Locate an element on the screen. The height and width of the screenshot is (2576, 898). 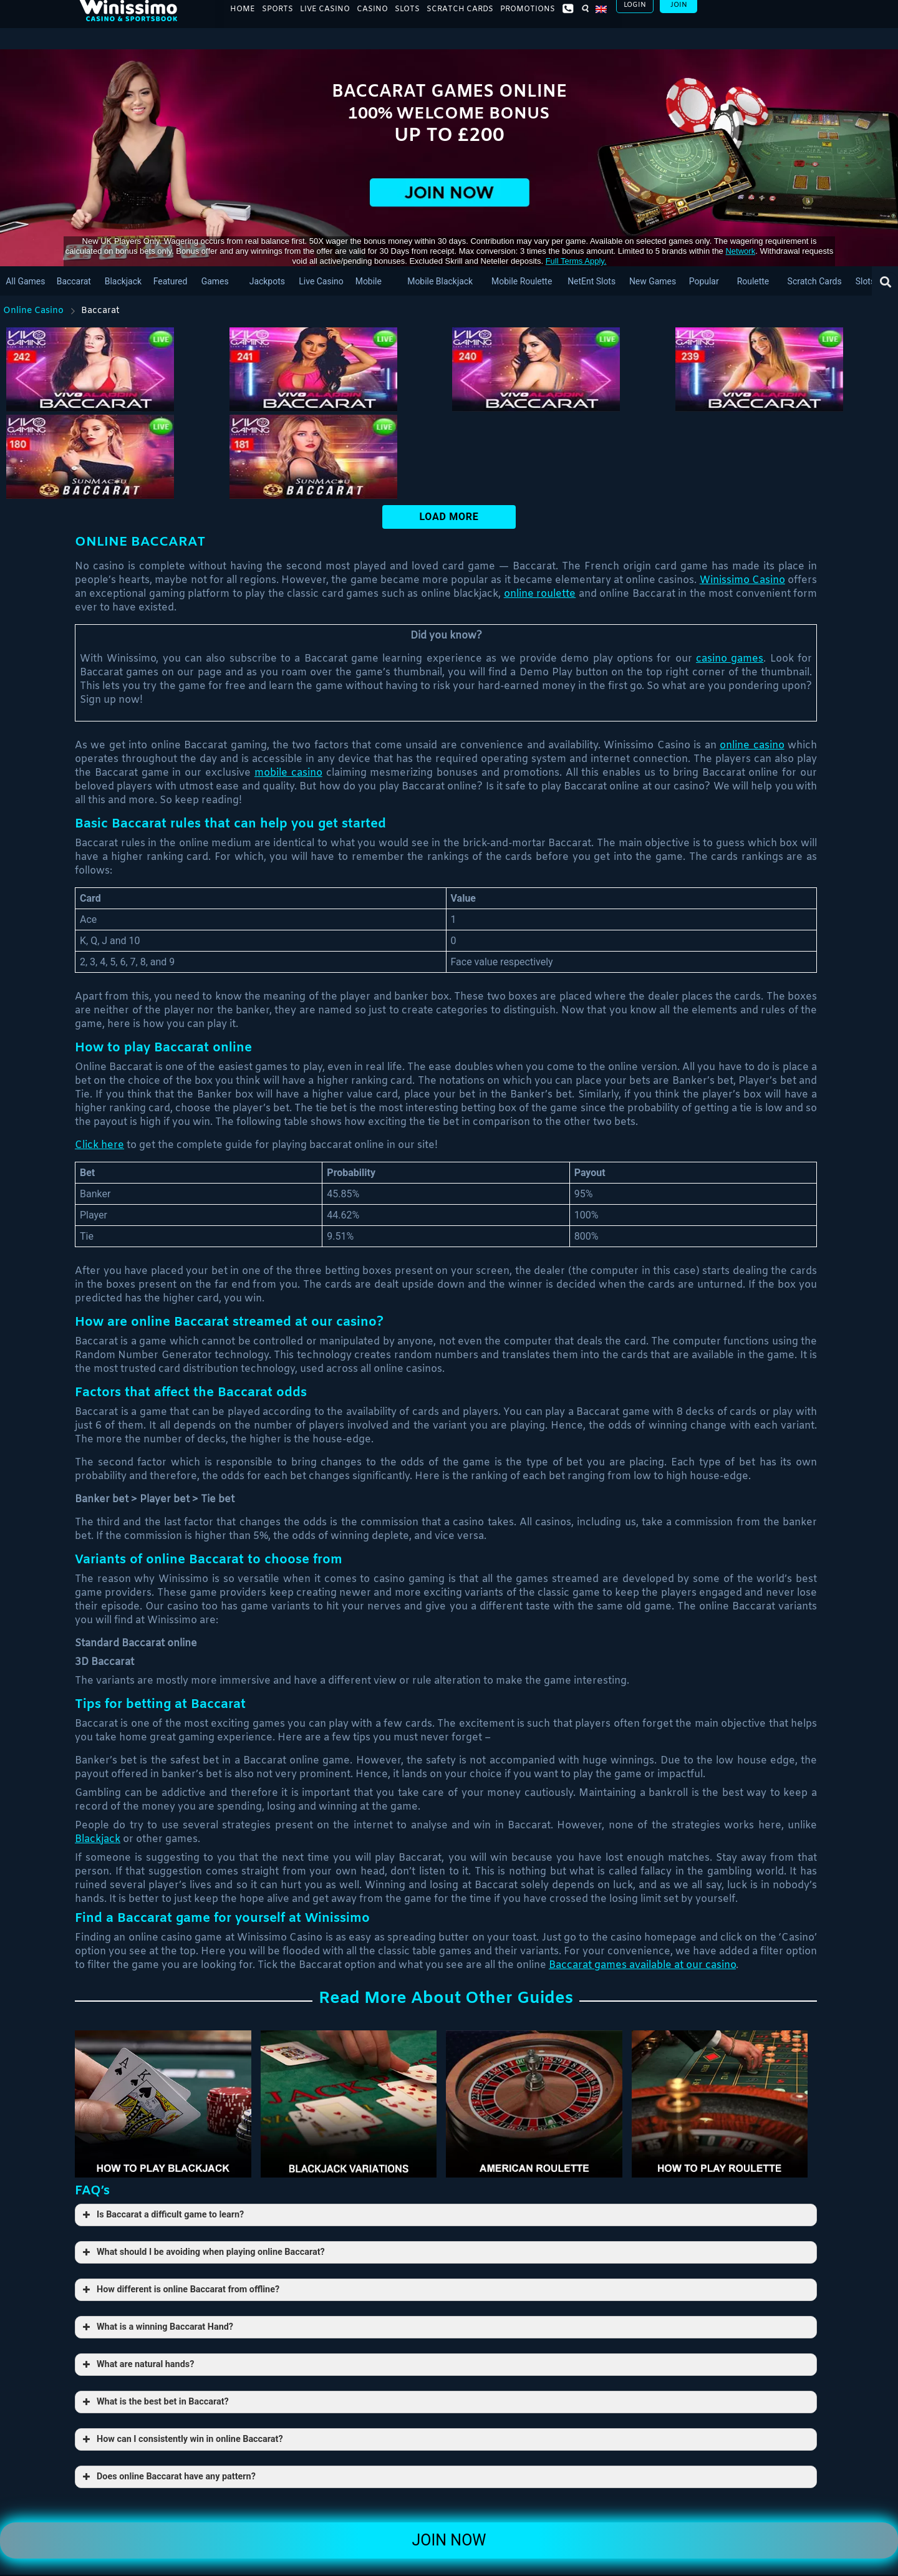
What are natural hands? [button] is located at coordinates (137, 2364).